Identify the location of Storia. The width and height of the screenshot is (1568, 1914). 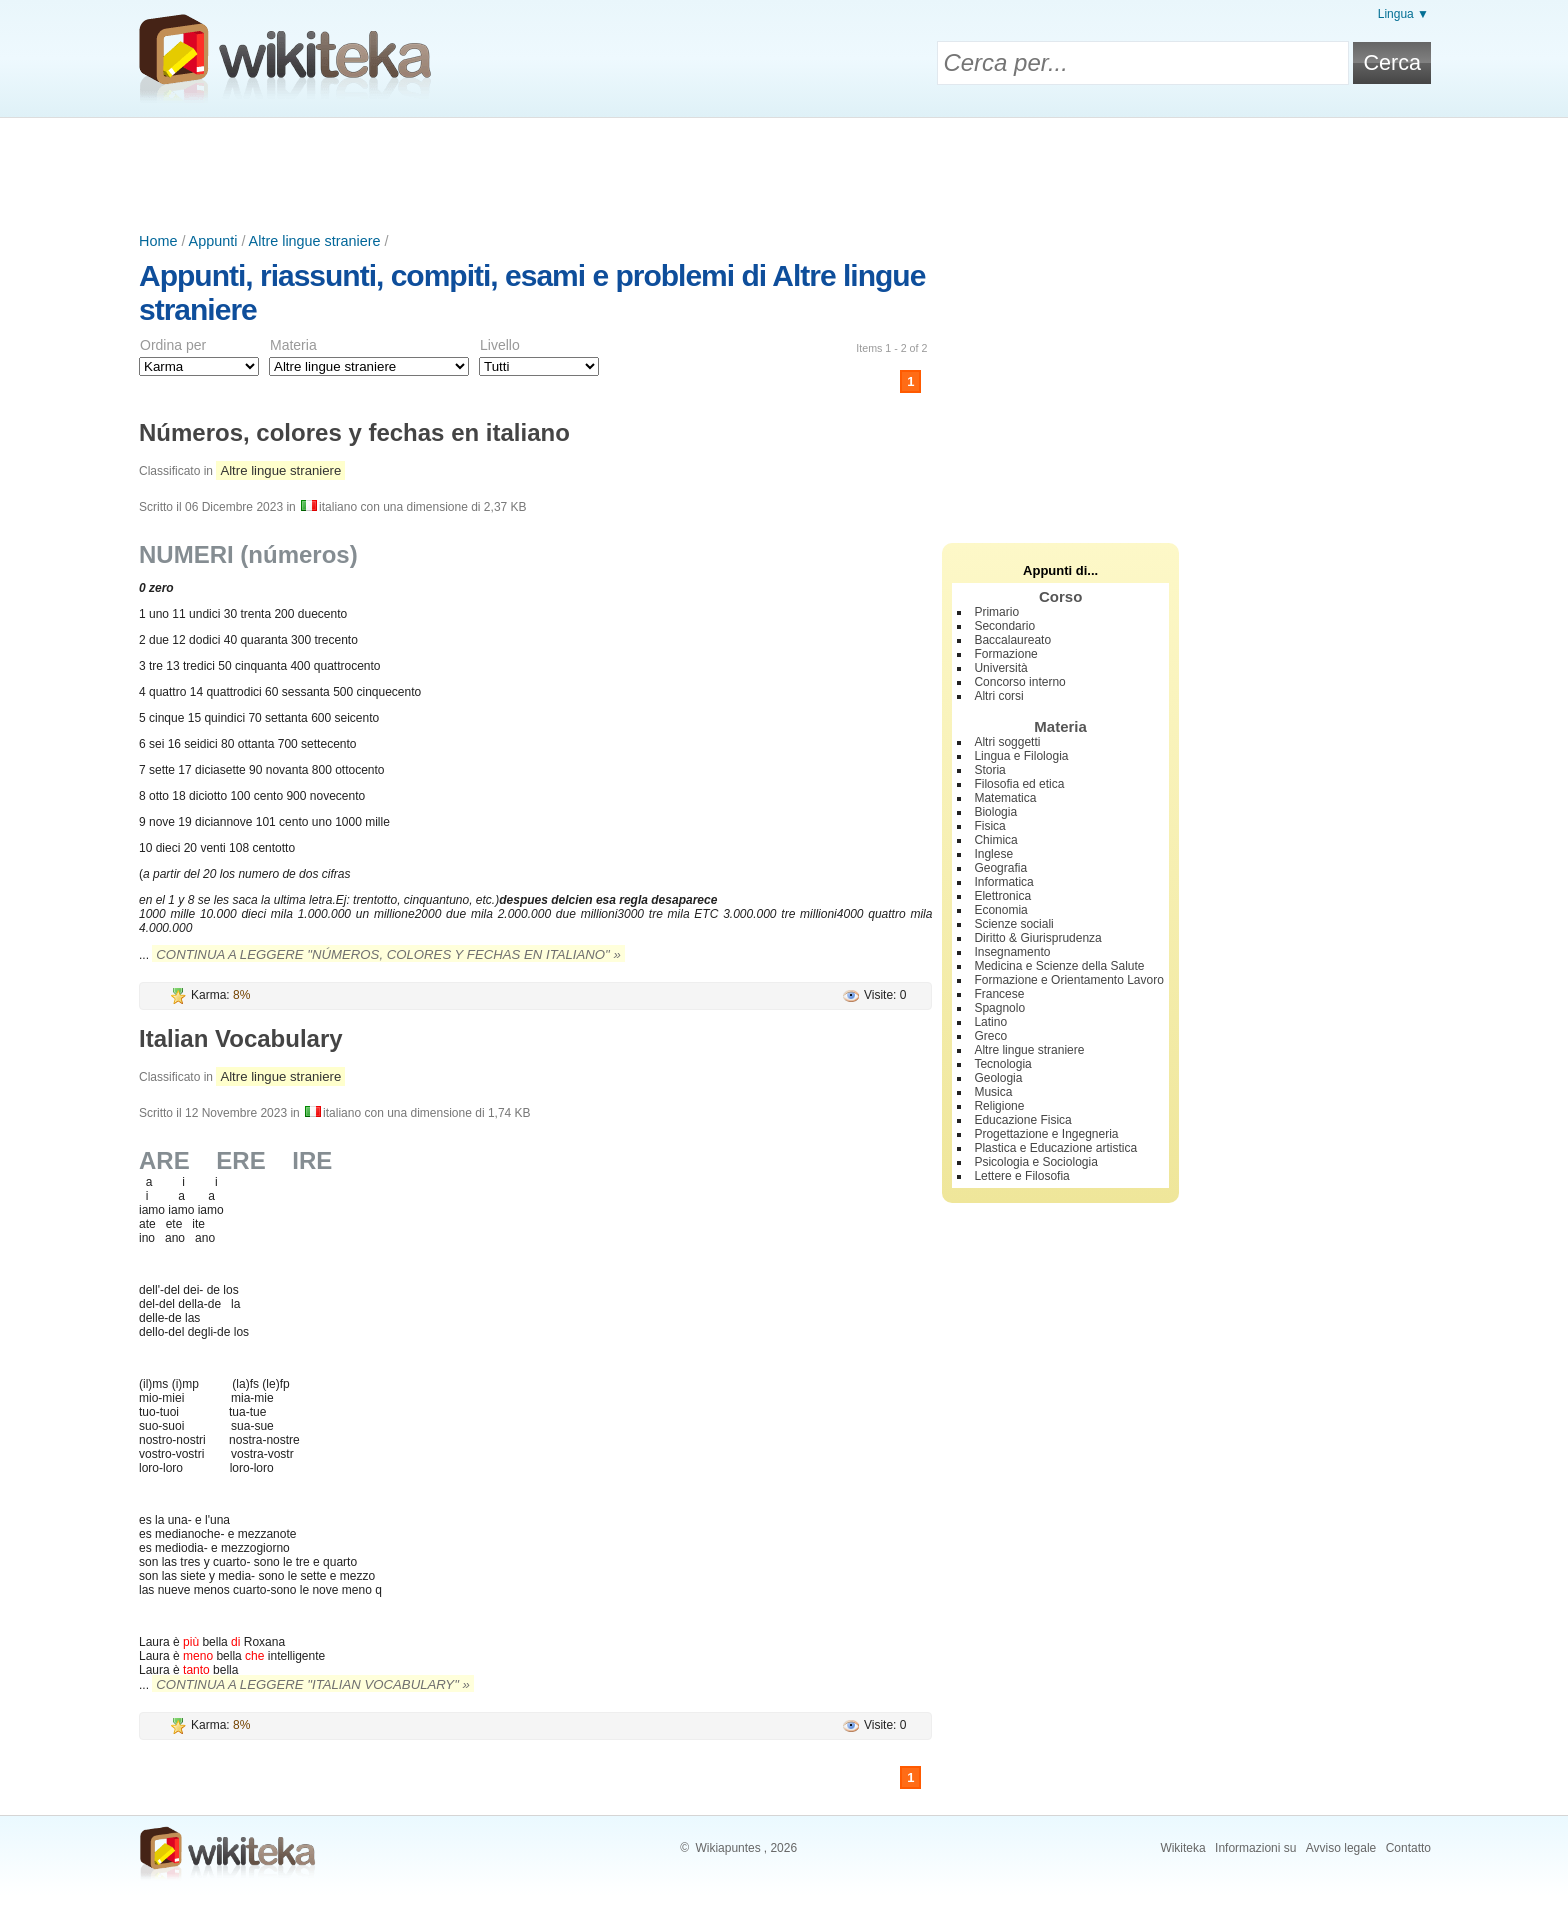
(989, 770).